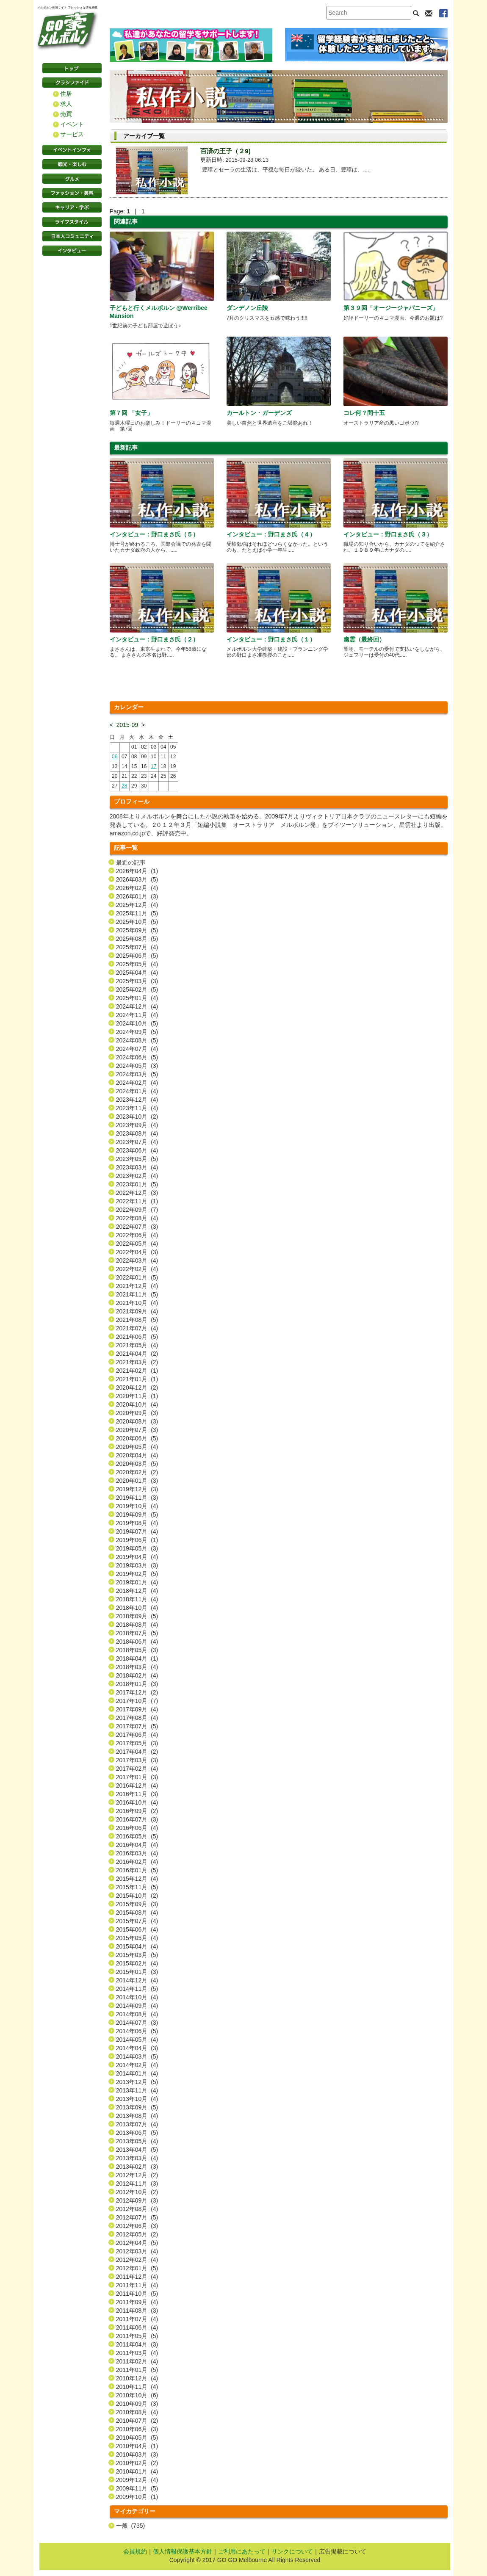 The height and width of the screenshot is (2576, 487). Describe the element at coordinates (72, 222) in the screenshot. I see `ライフスタイル` at that location.